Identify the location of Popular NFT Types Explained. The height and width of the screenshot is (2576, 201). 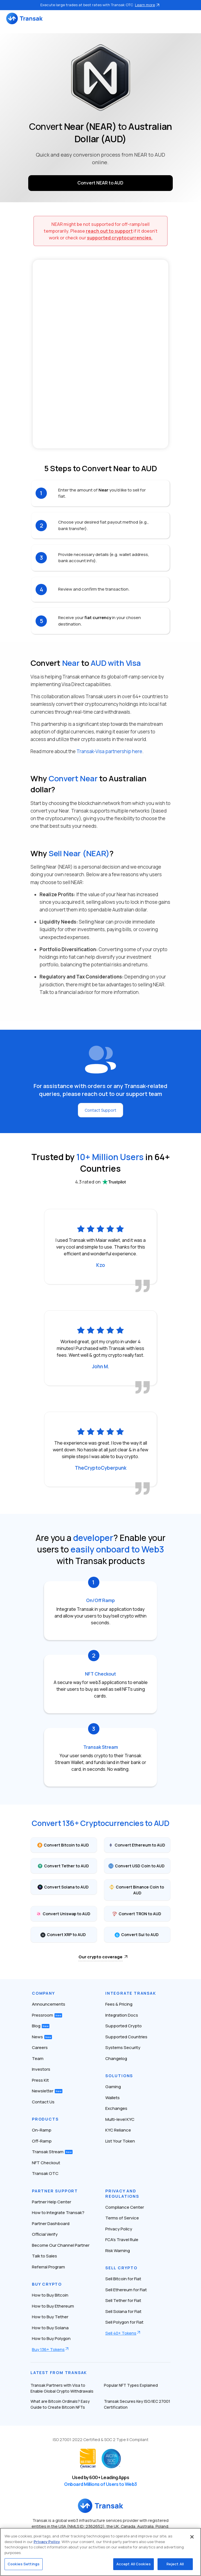
(131, 2385).